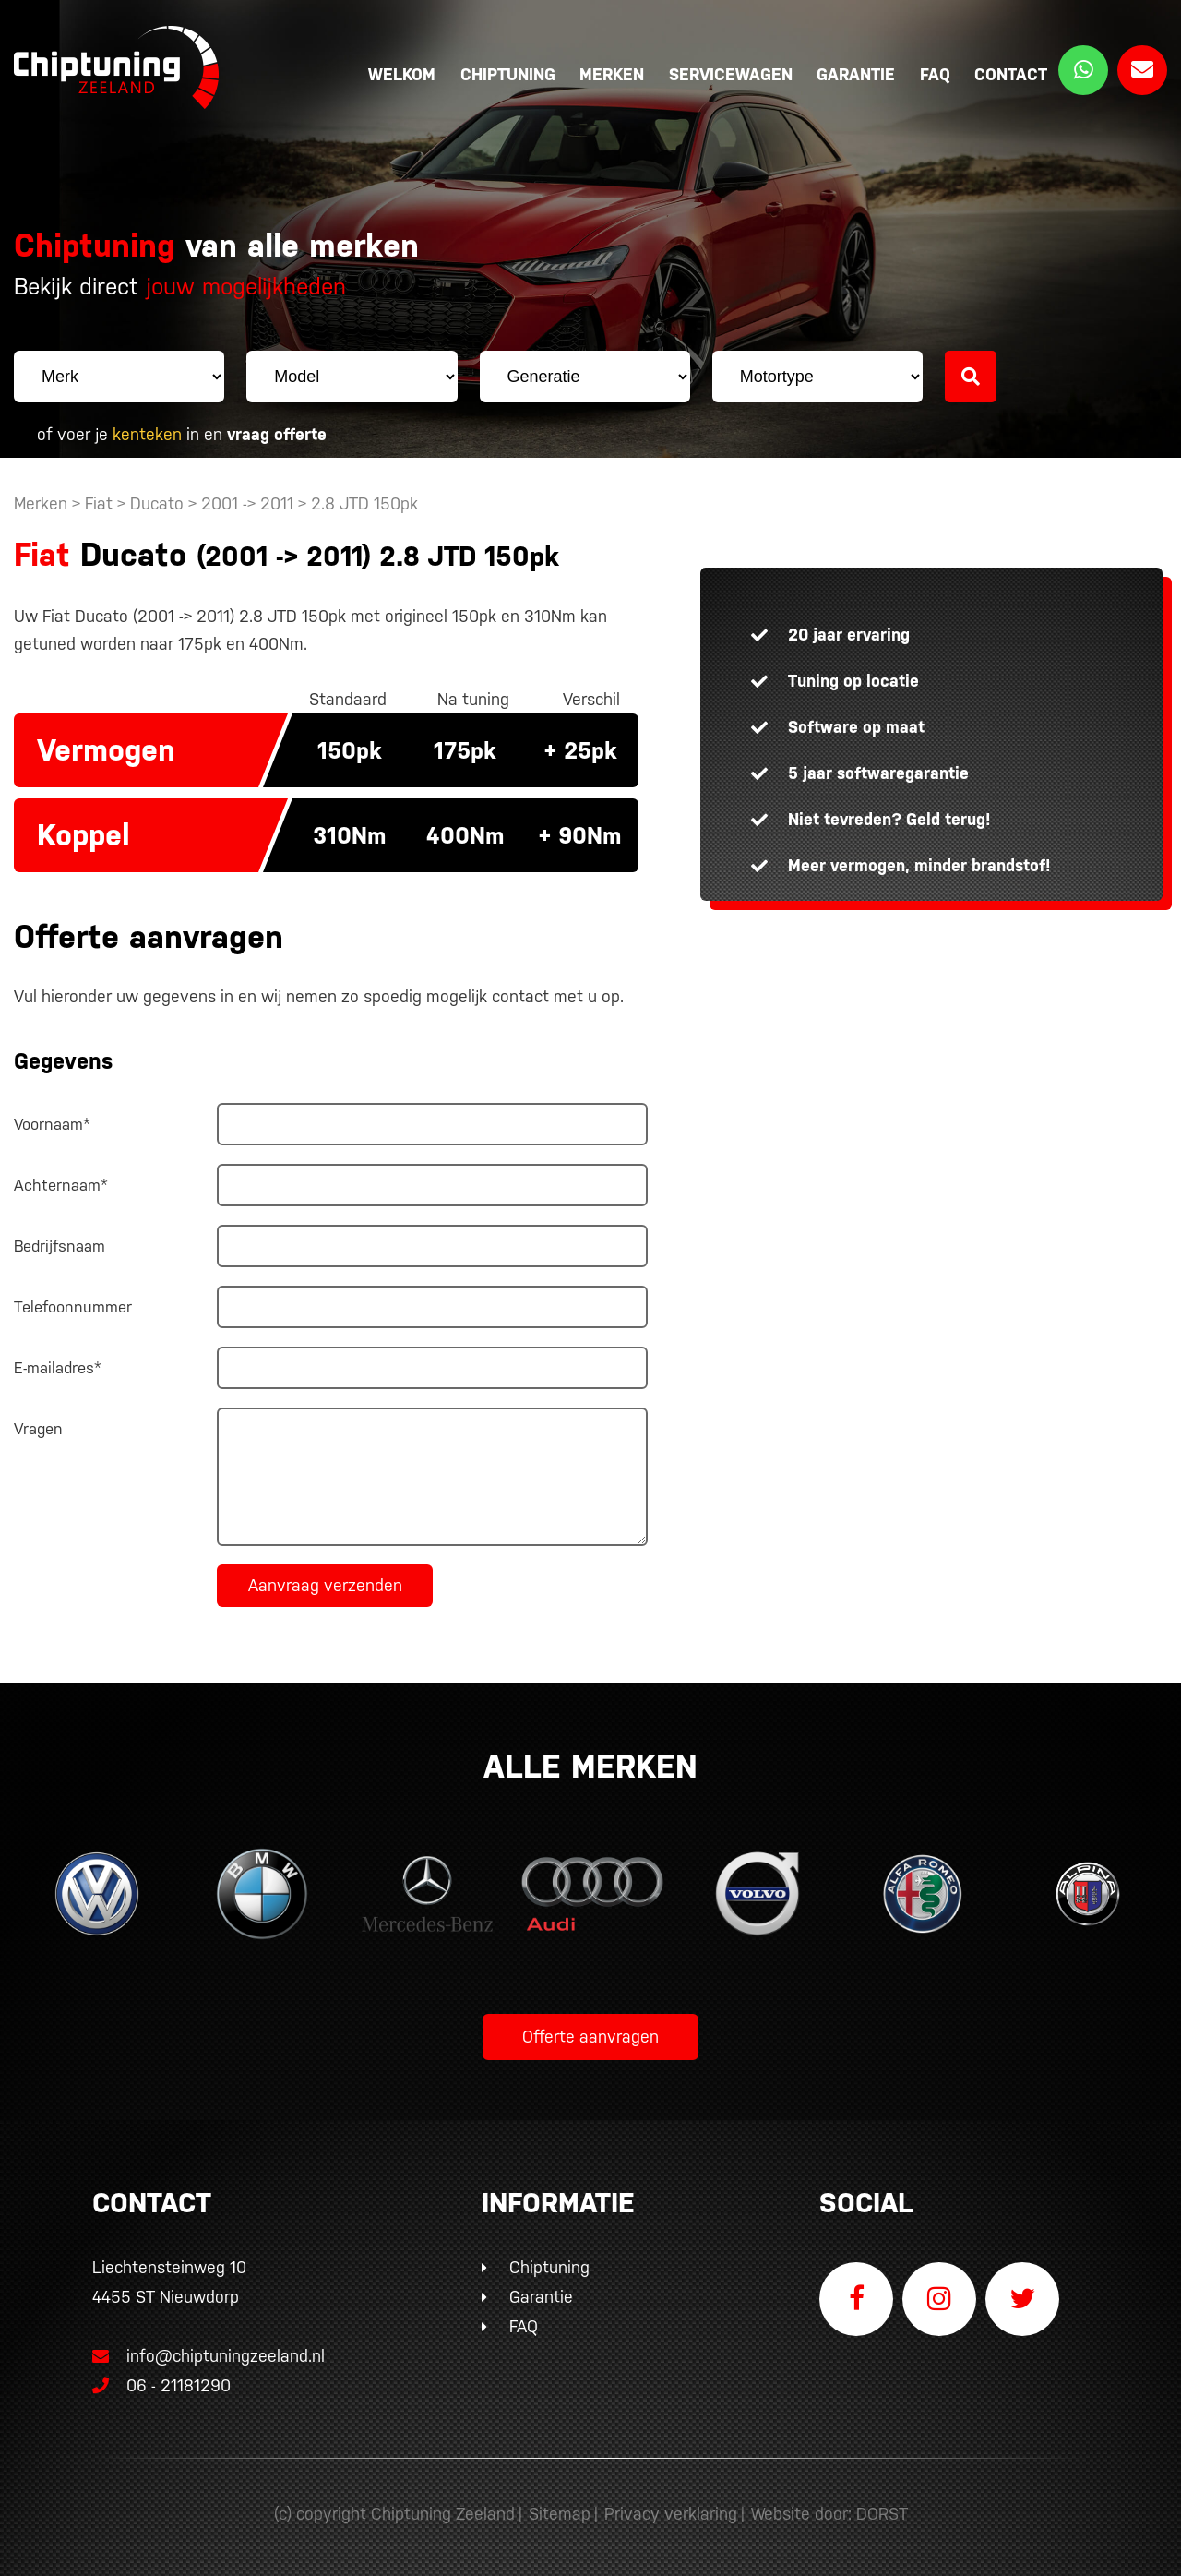 The image size is (1181, 2576). Describe the element at coordinates (401, 74) in the screenshot. I see `Welkom` at that location.